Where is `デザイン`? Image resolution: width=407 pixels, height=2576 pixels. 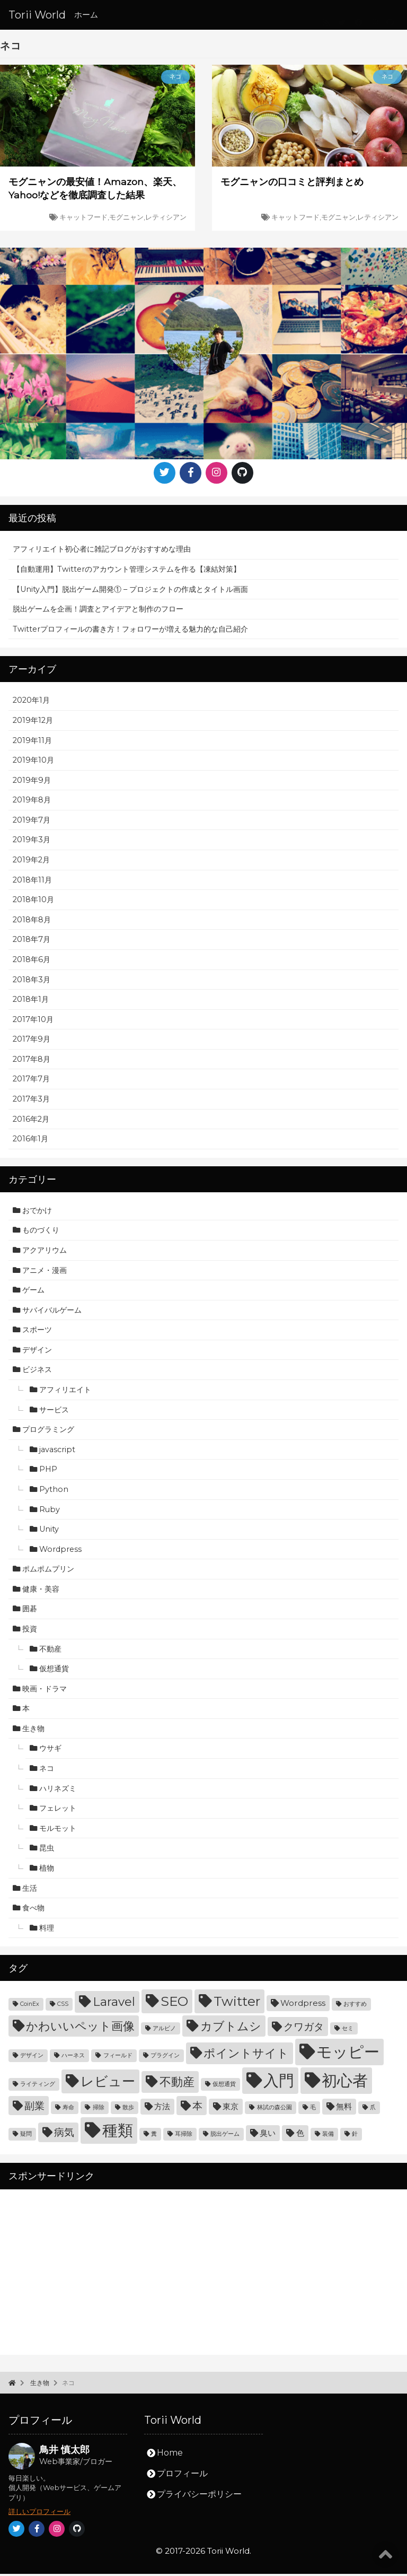 デザイン is located at coordinates (37, 1352).